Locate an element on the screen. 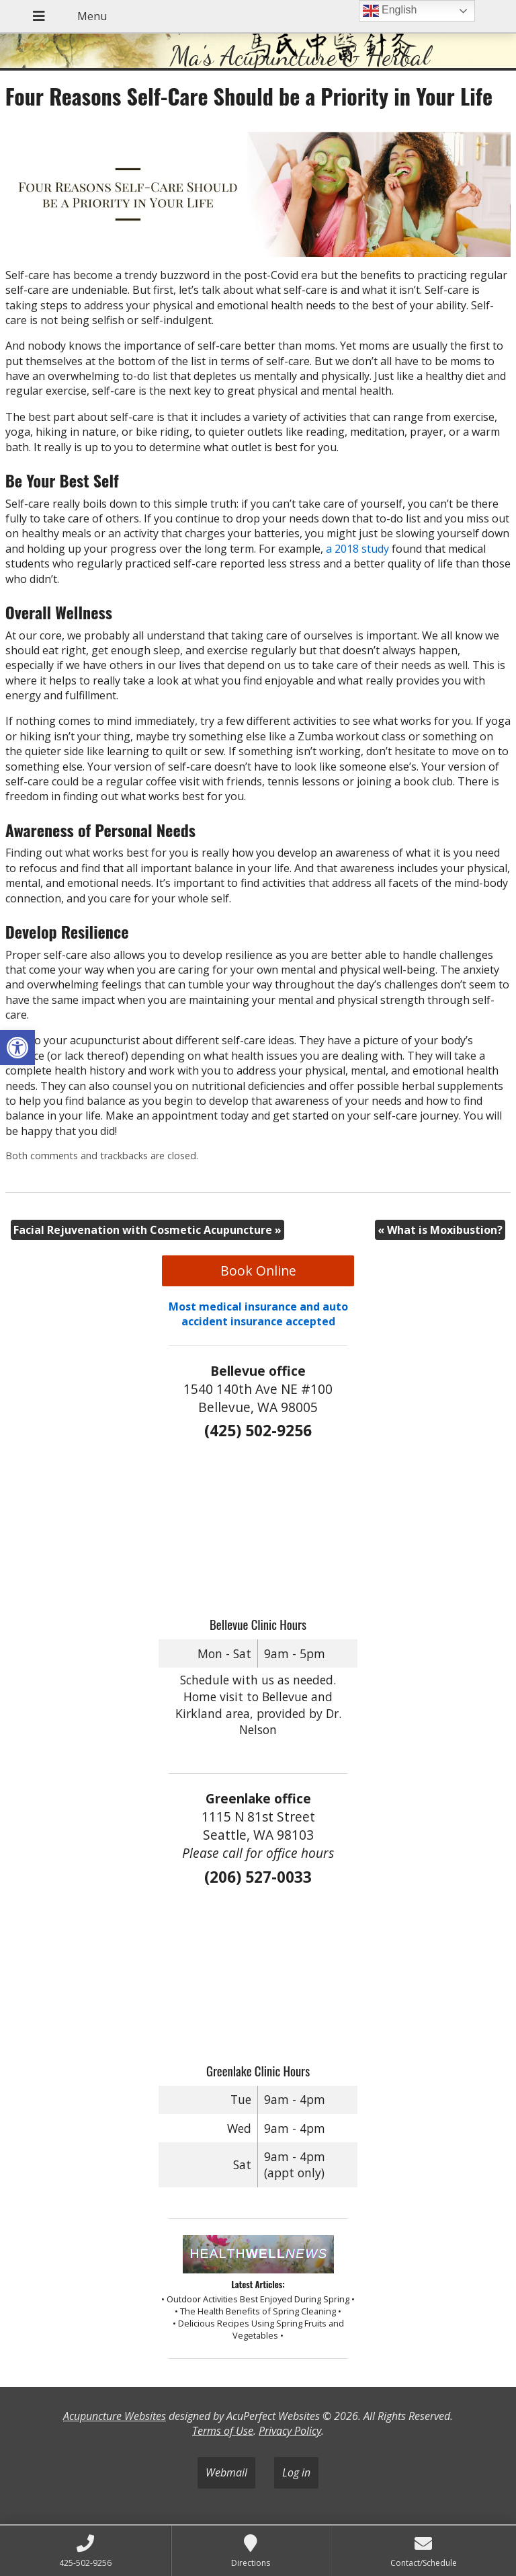  Log in is located at coordinates (296, 2472).